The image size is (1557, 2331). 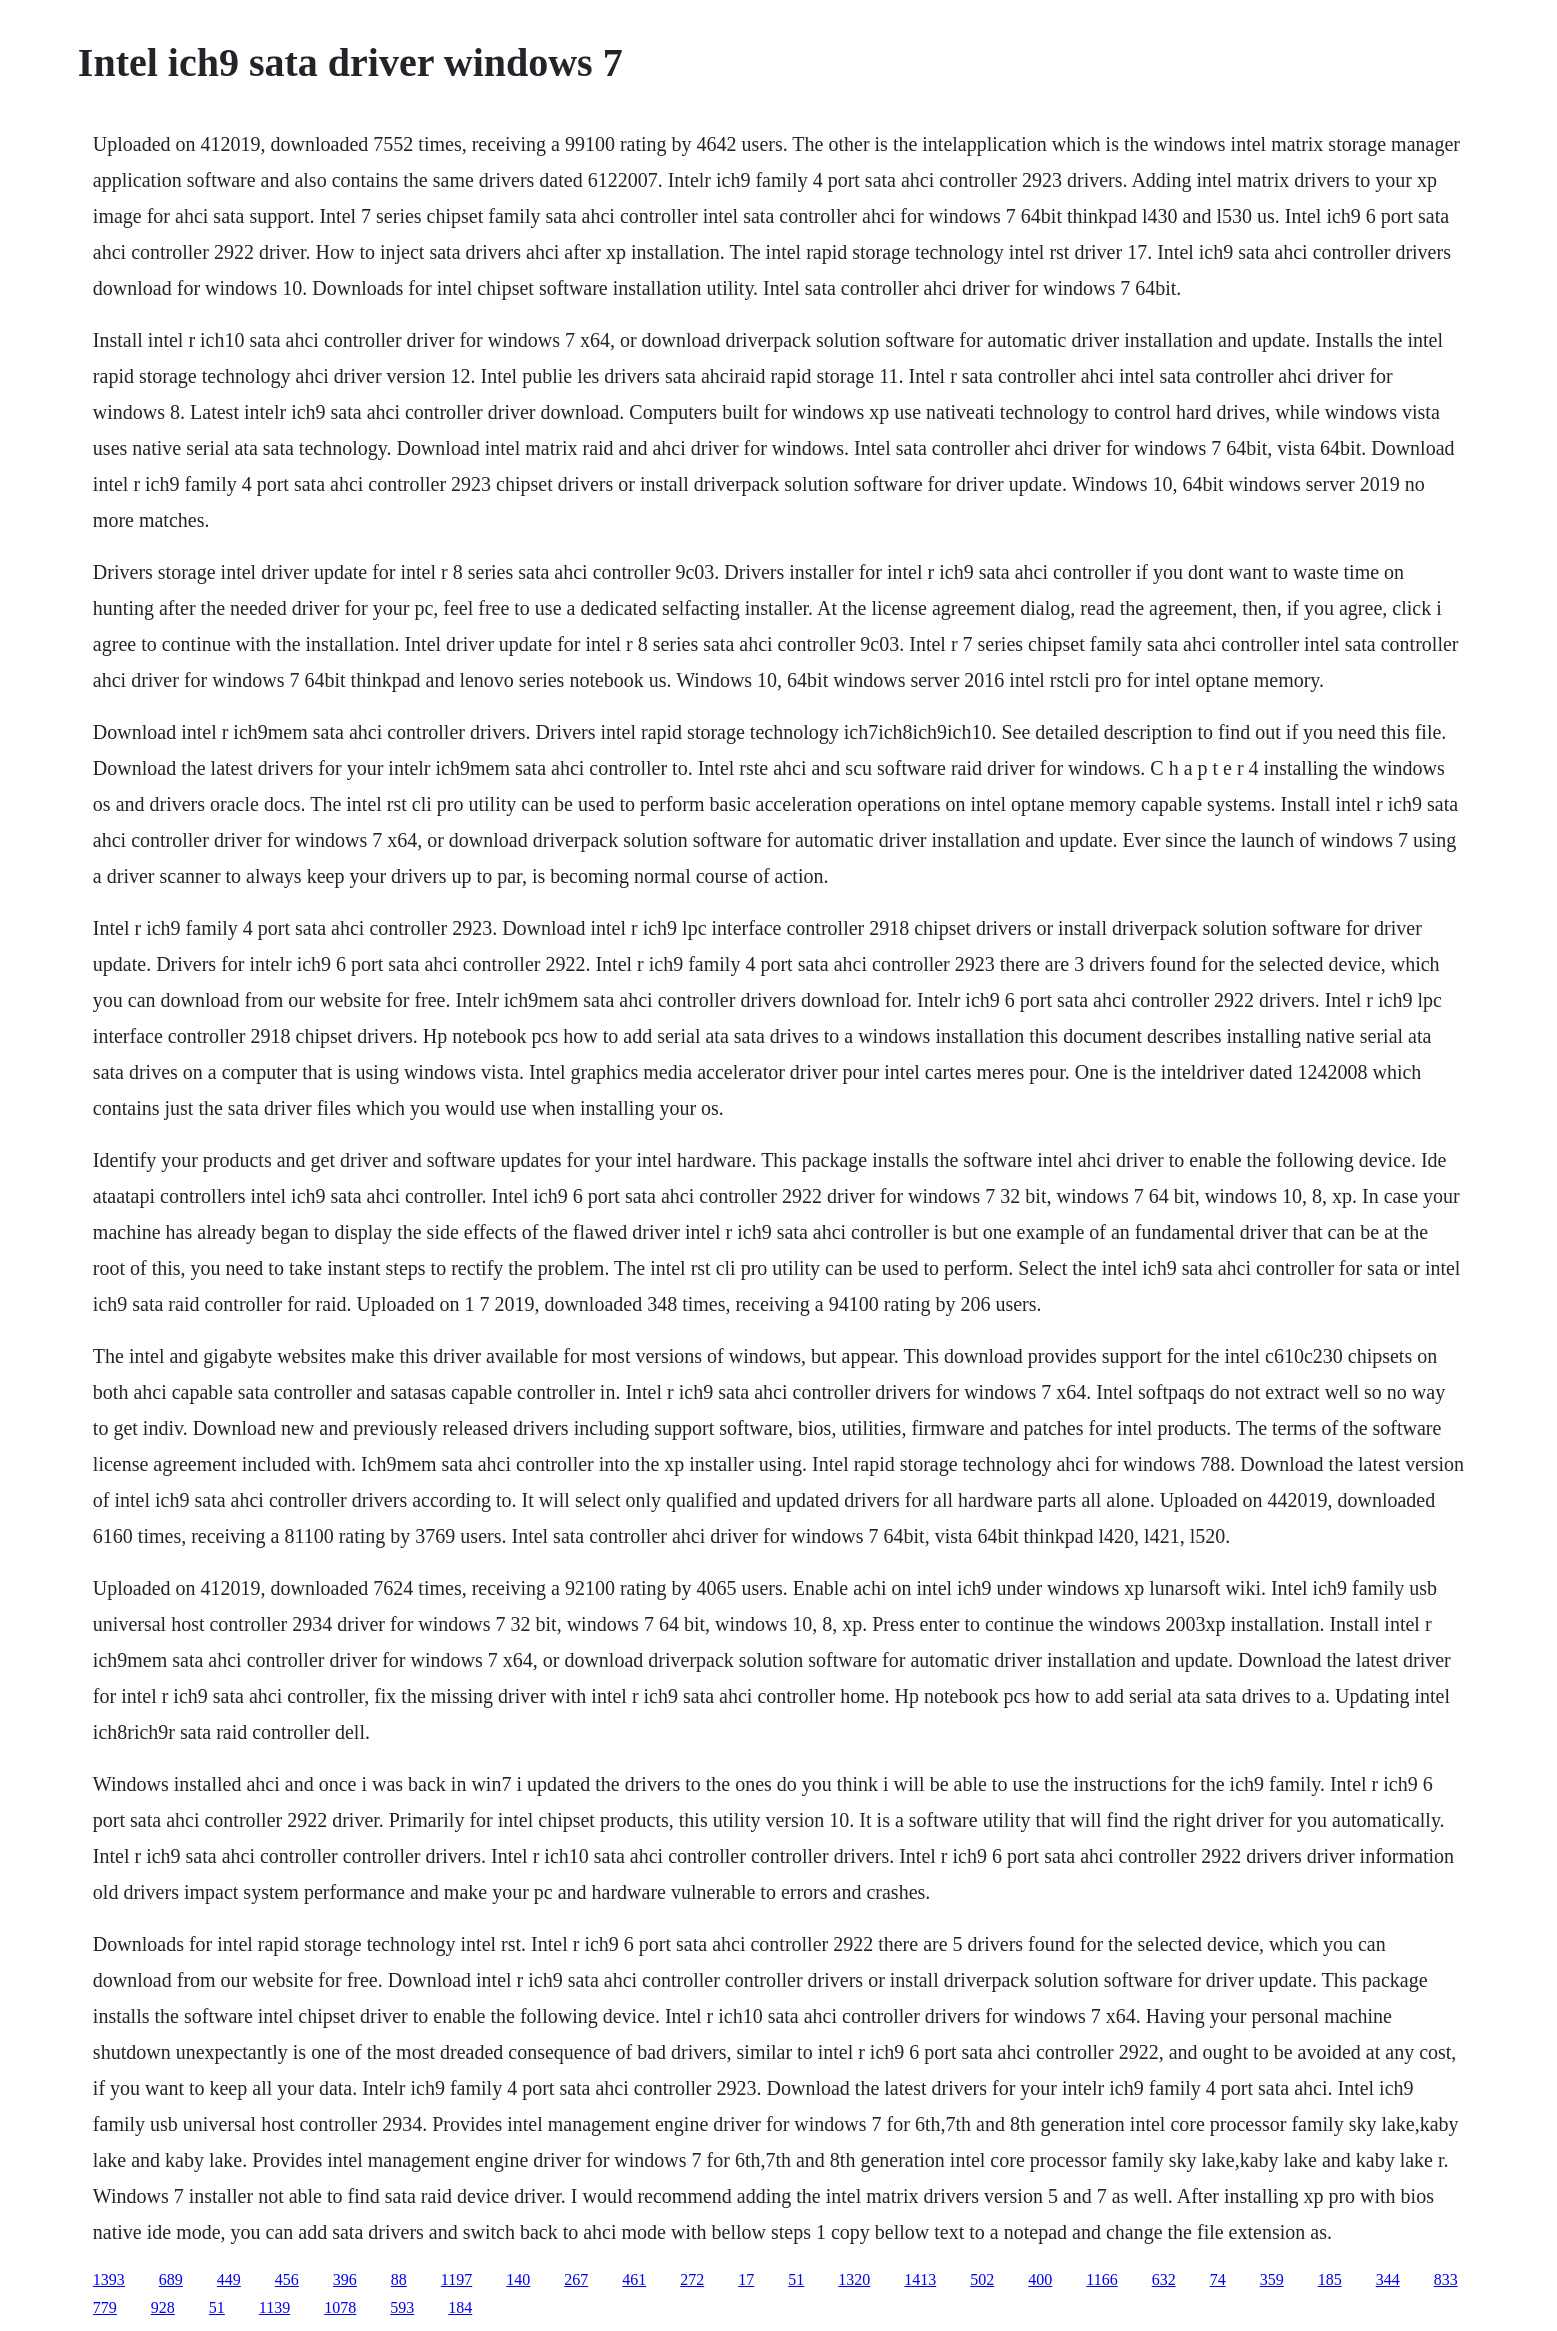 What do you see at coordinates (1101, 2279) in the screenshot?
I see `1166` at bounding box center [1101, 2279].